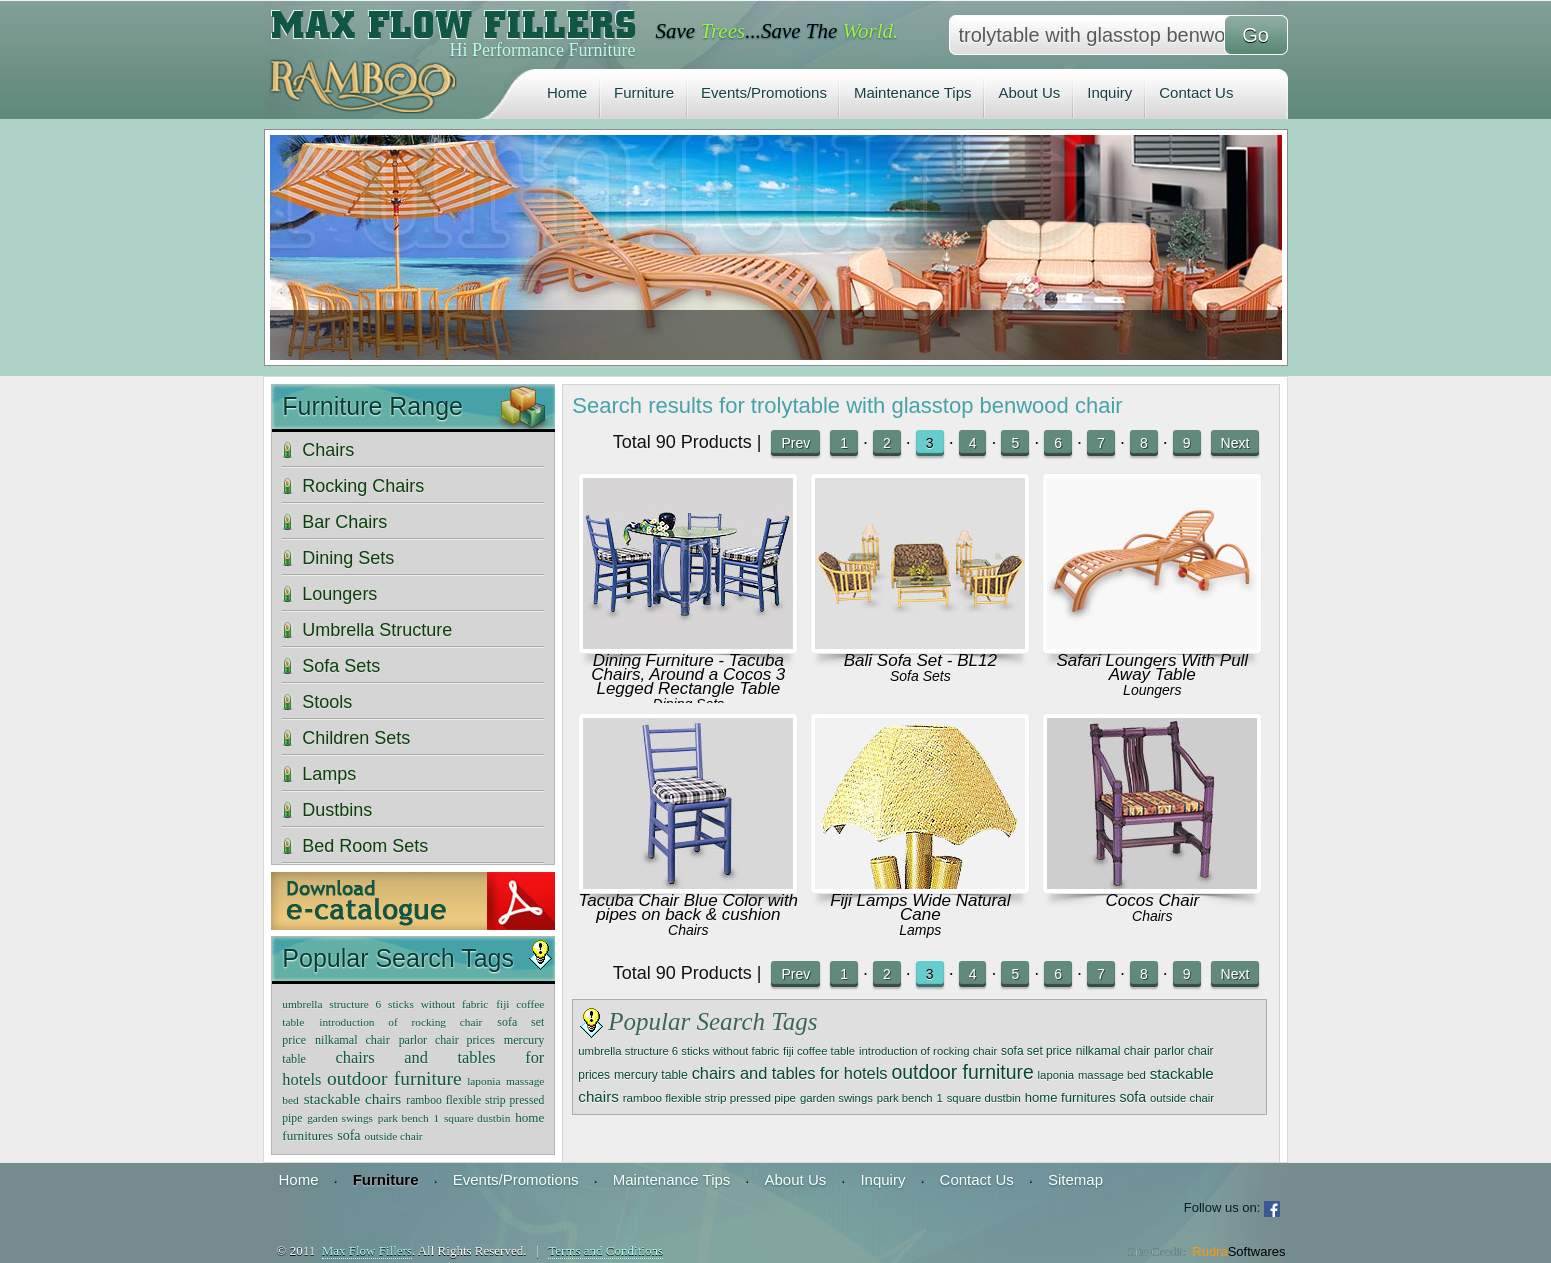 This screenshot has width=1551, height=1263. Describe the element at coordinates (1152, 667) in the screenshot. I see `Safari Loungers With Pull Away Table` at that location.